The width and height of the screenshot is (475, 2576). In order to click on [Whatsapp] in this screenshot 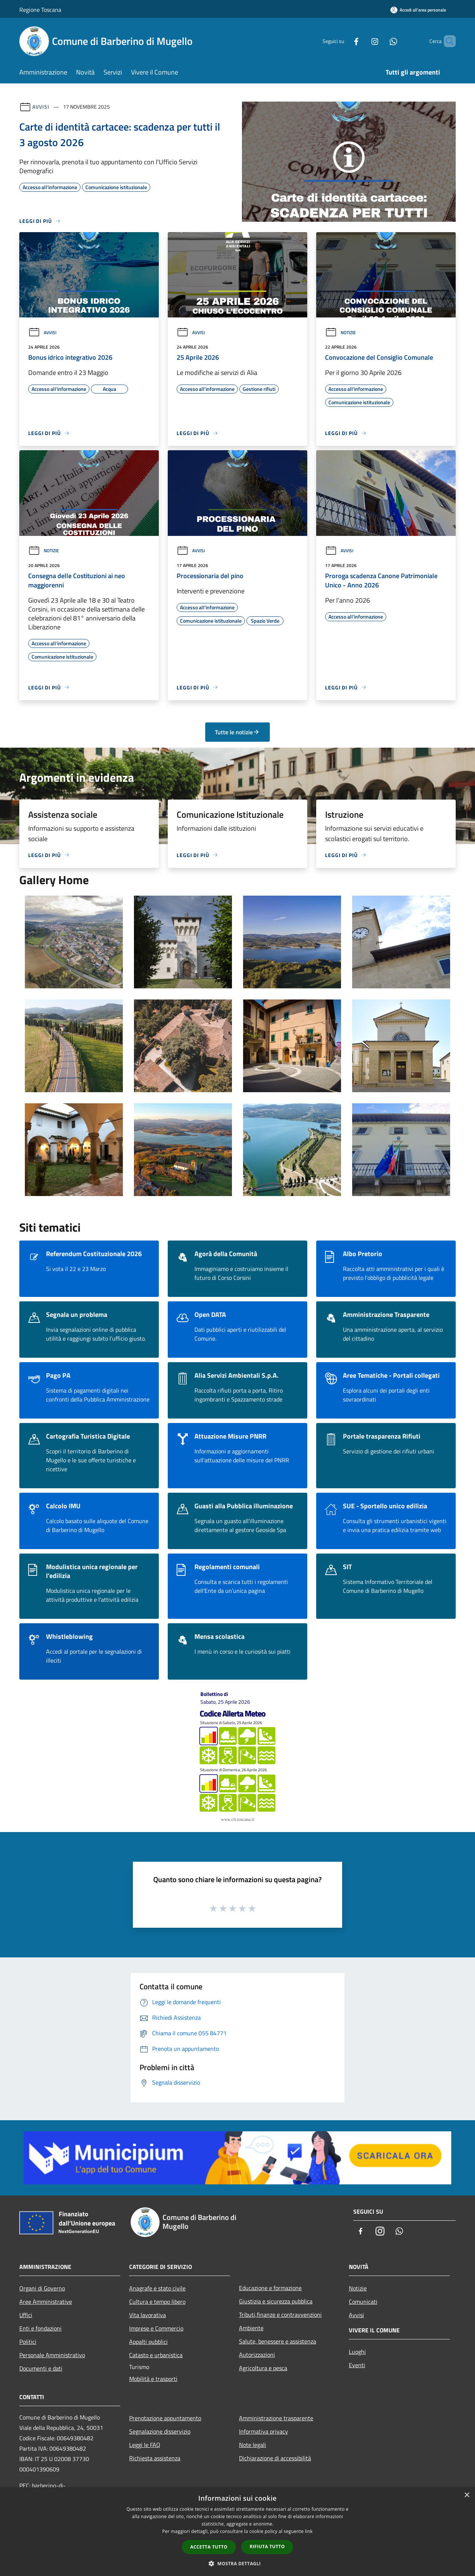, I will do `click(380, 41)`.